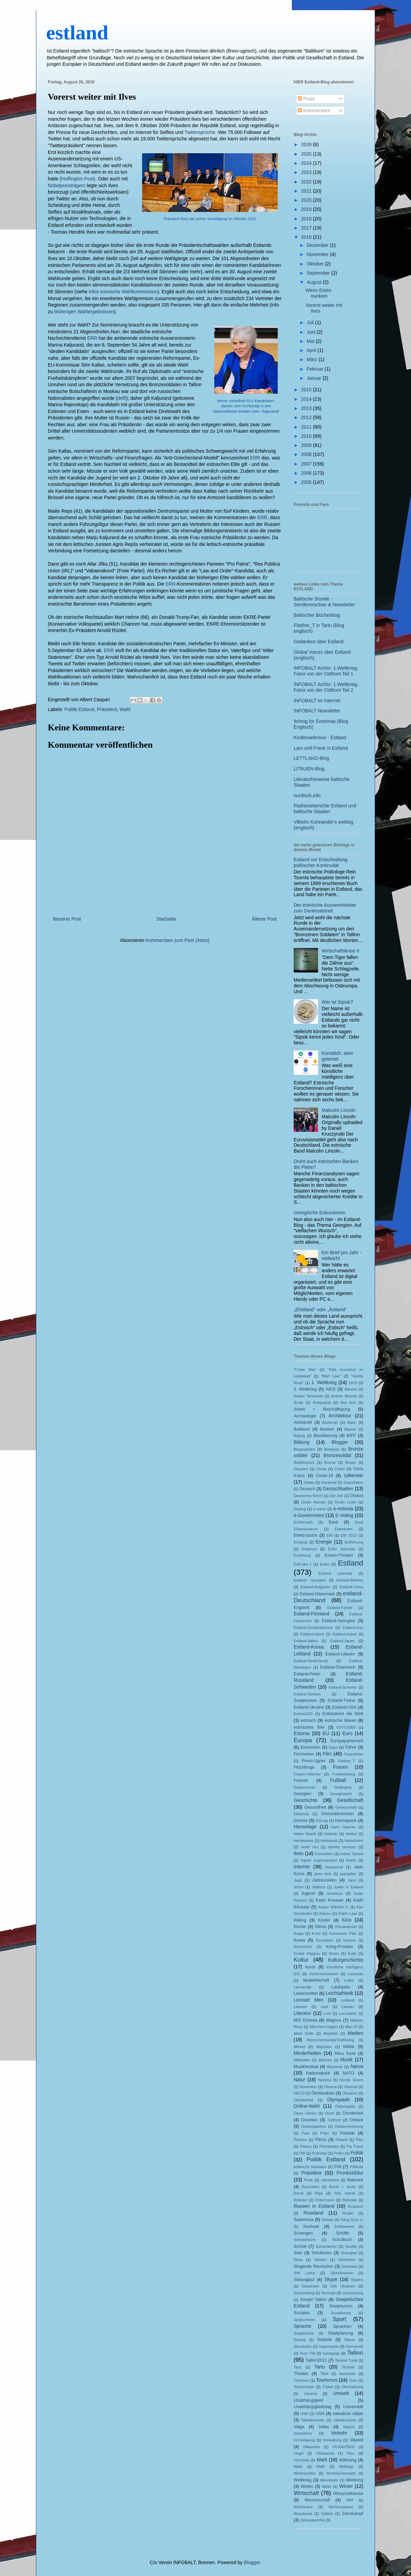  What do you see at coordinates (79, 709) in the screenshot?
I see `Politik Estland` at bounding box center [79, 709].